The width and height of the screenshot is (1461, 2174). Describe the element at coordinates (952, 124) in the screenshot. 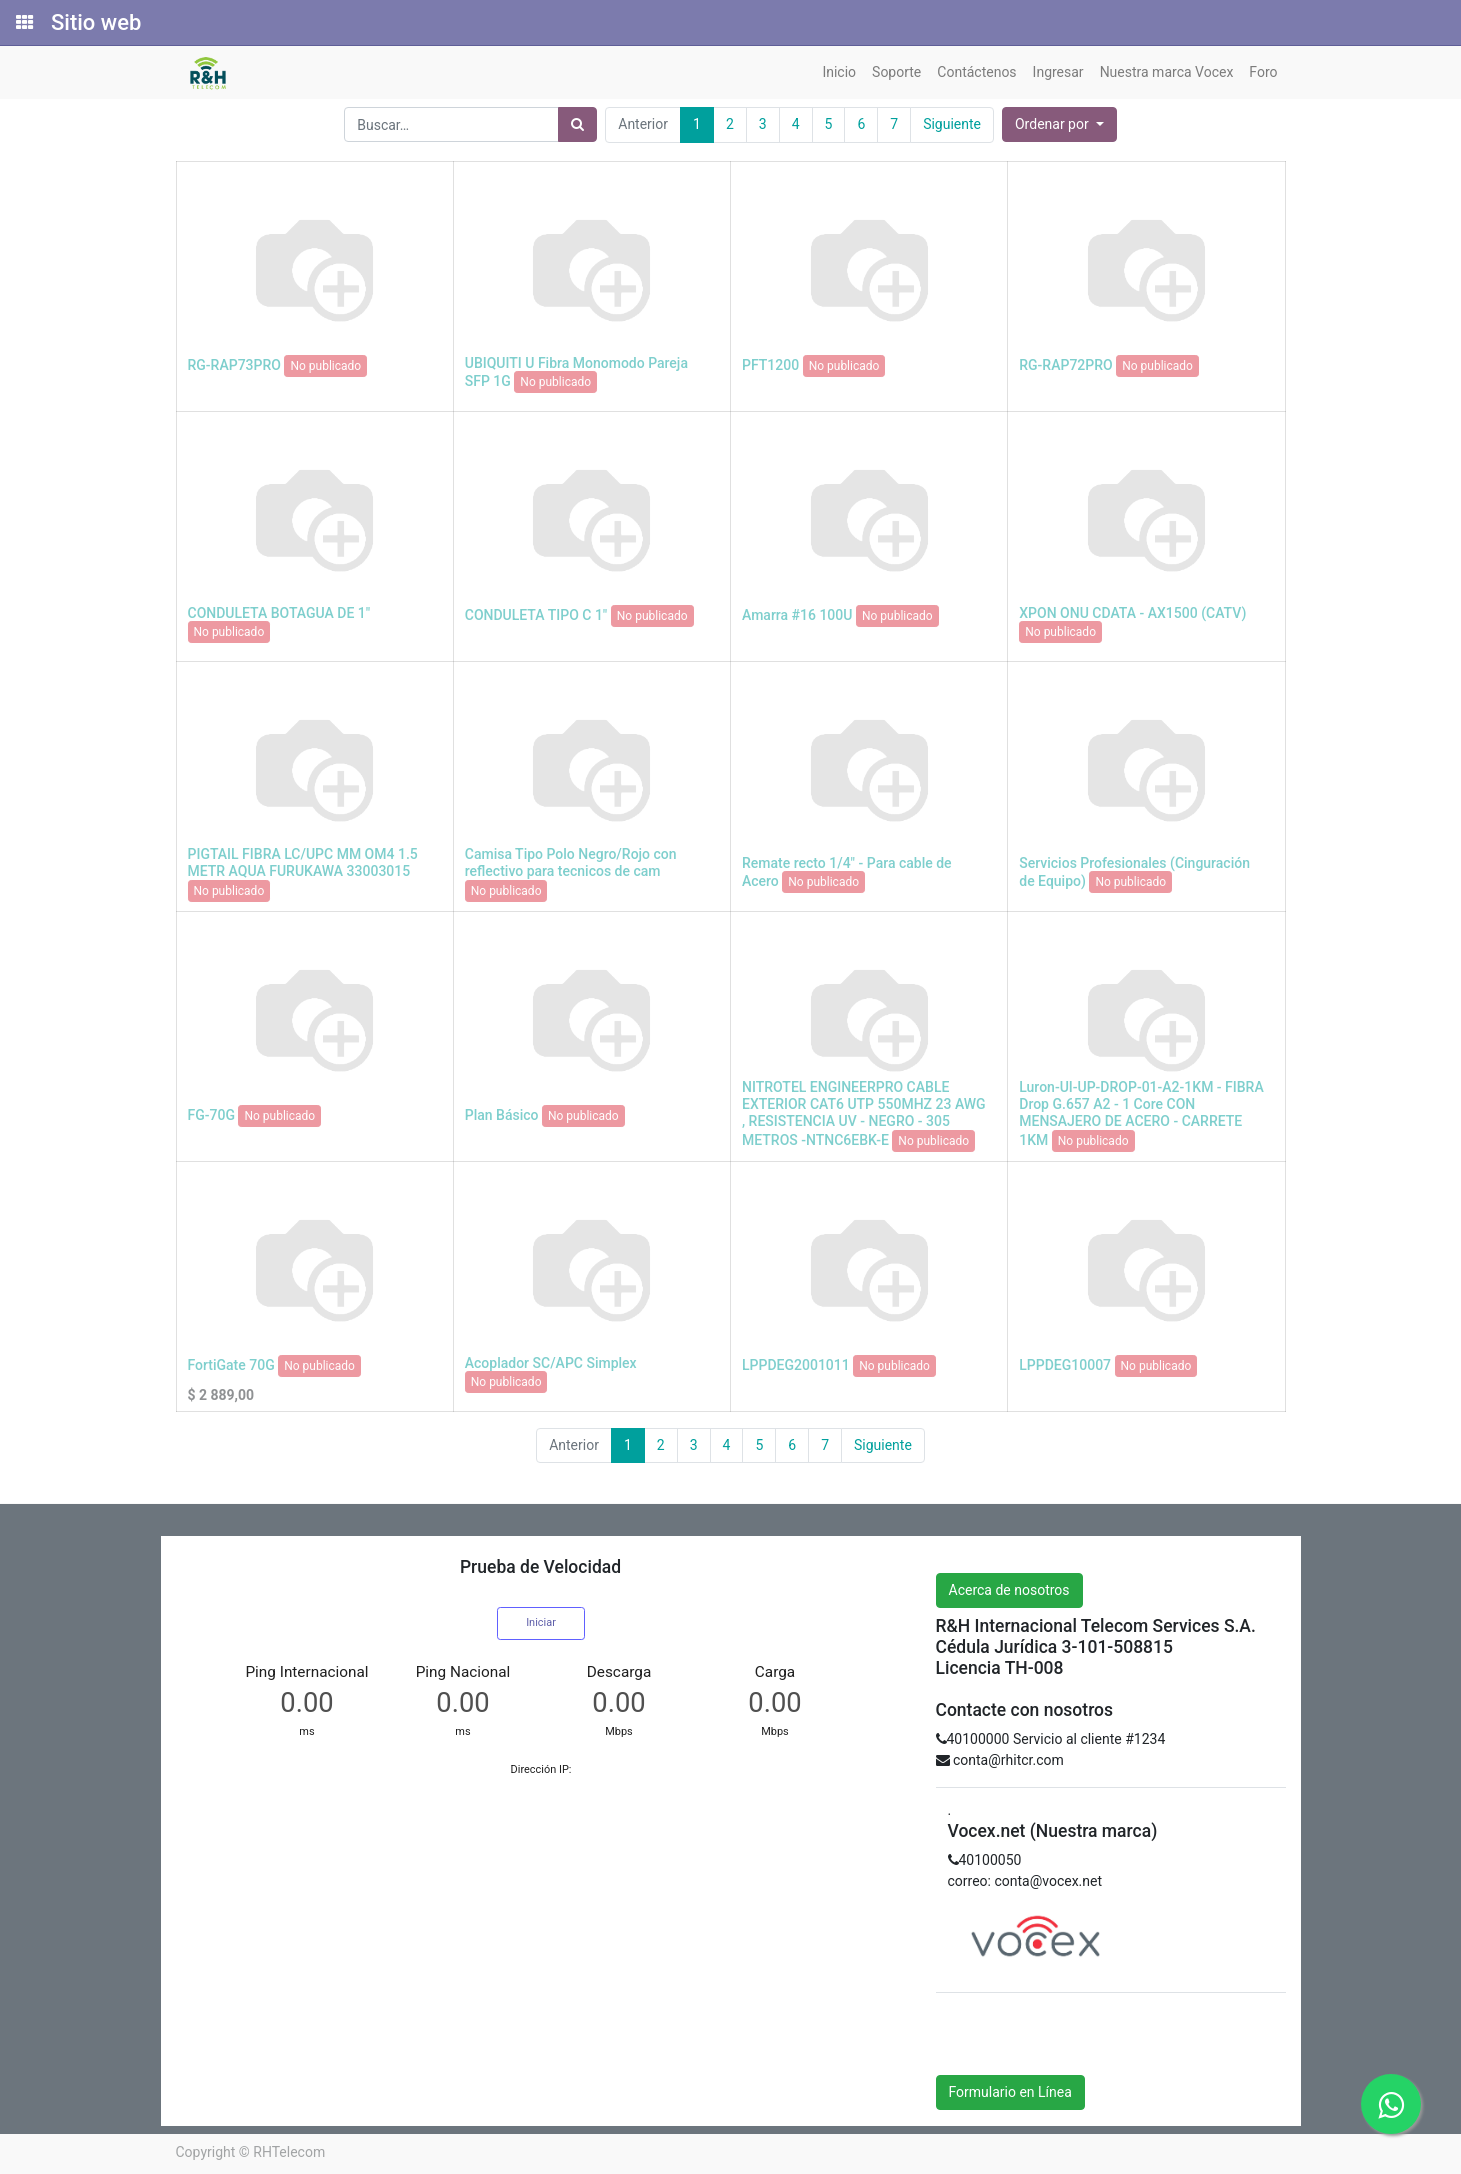

I see `Siguiente` at that location.